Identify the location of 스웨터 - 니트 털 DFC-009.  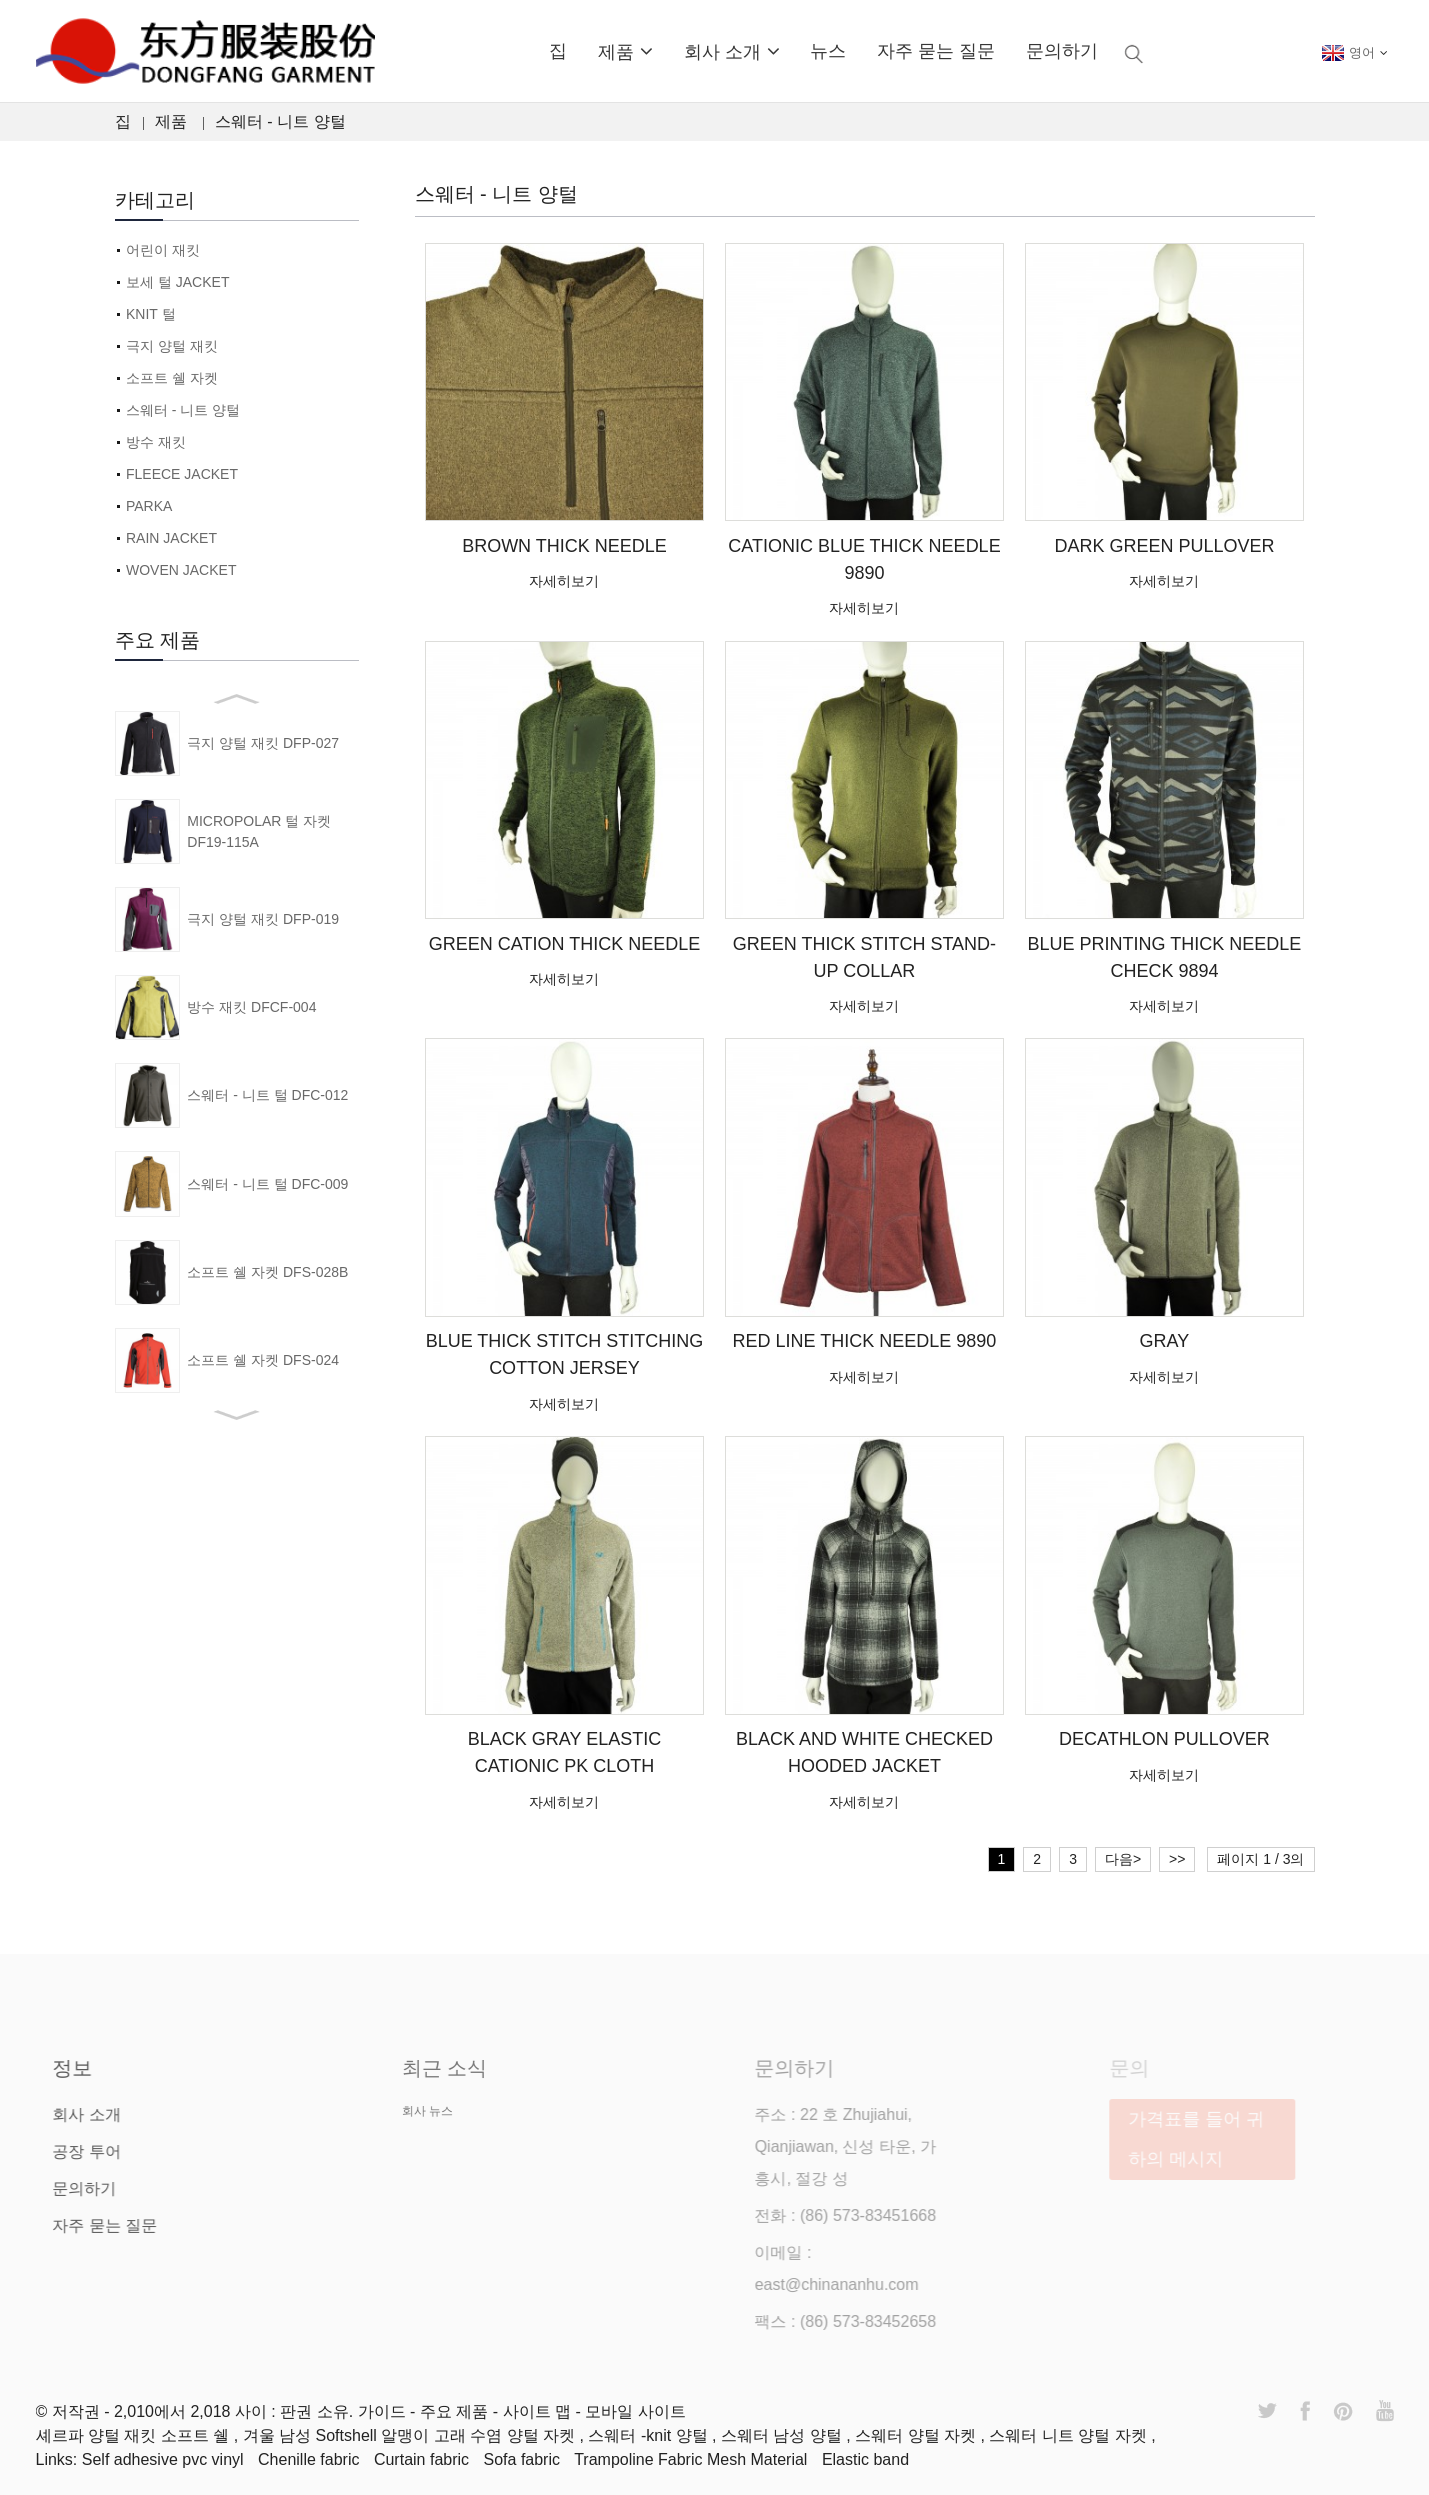
(267, 1184).